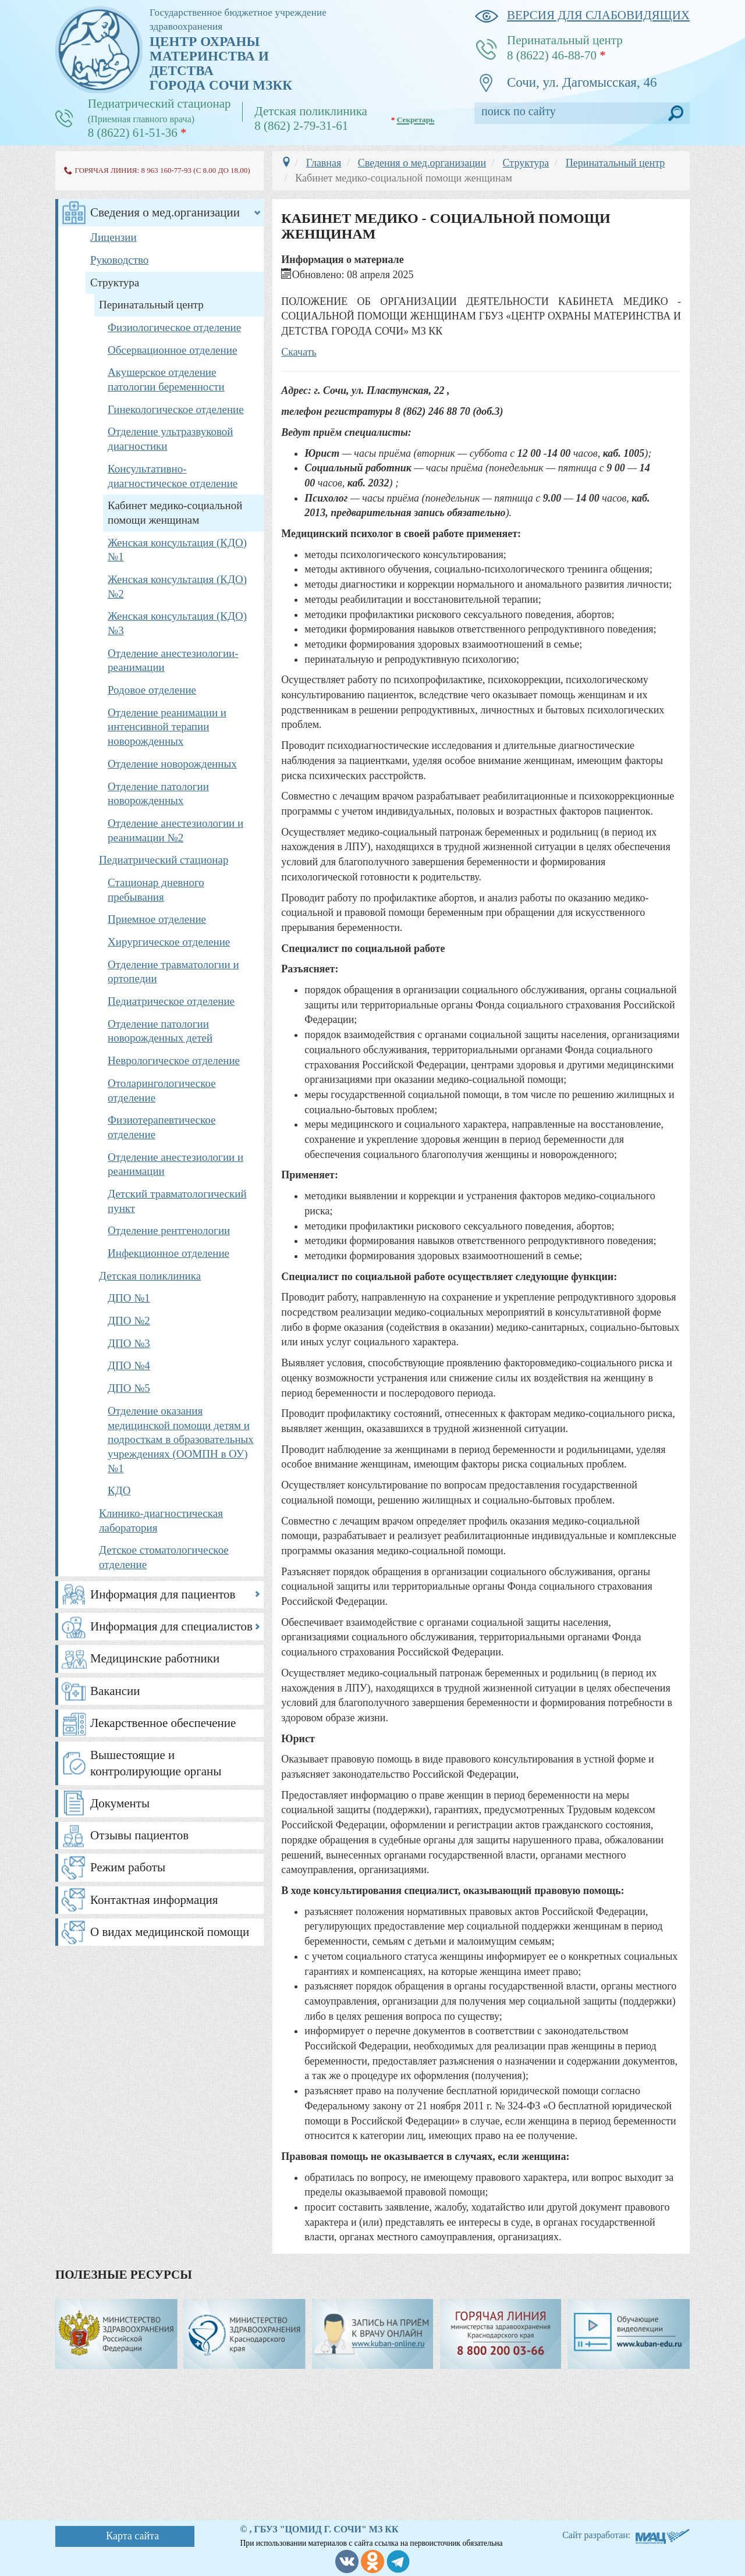  Describe the element at coordinates (129, 1365) in the screenshot. I see `ДПО №4` at that location.